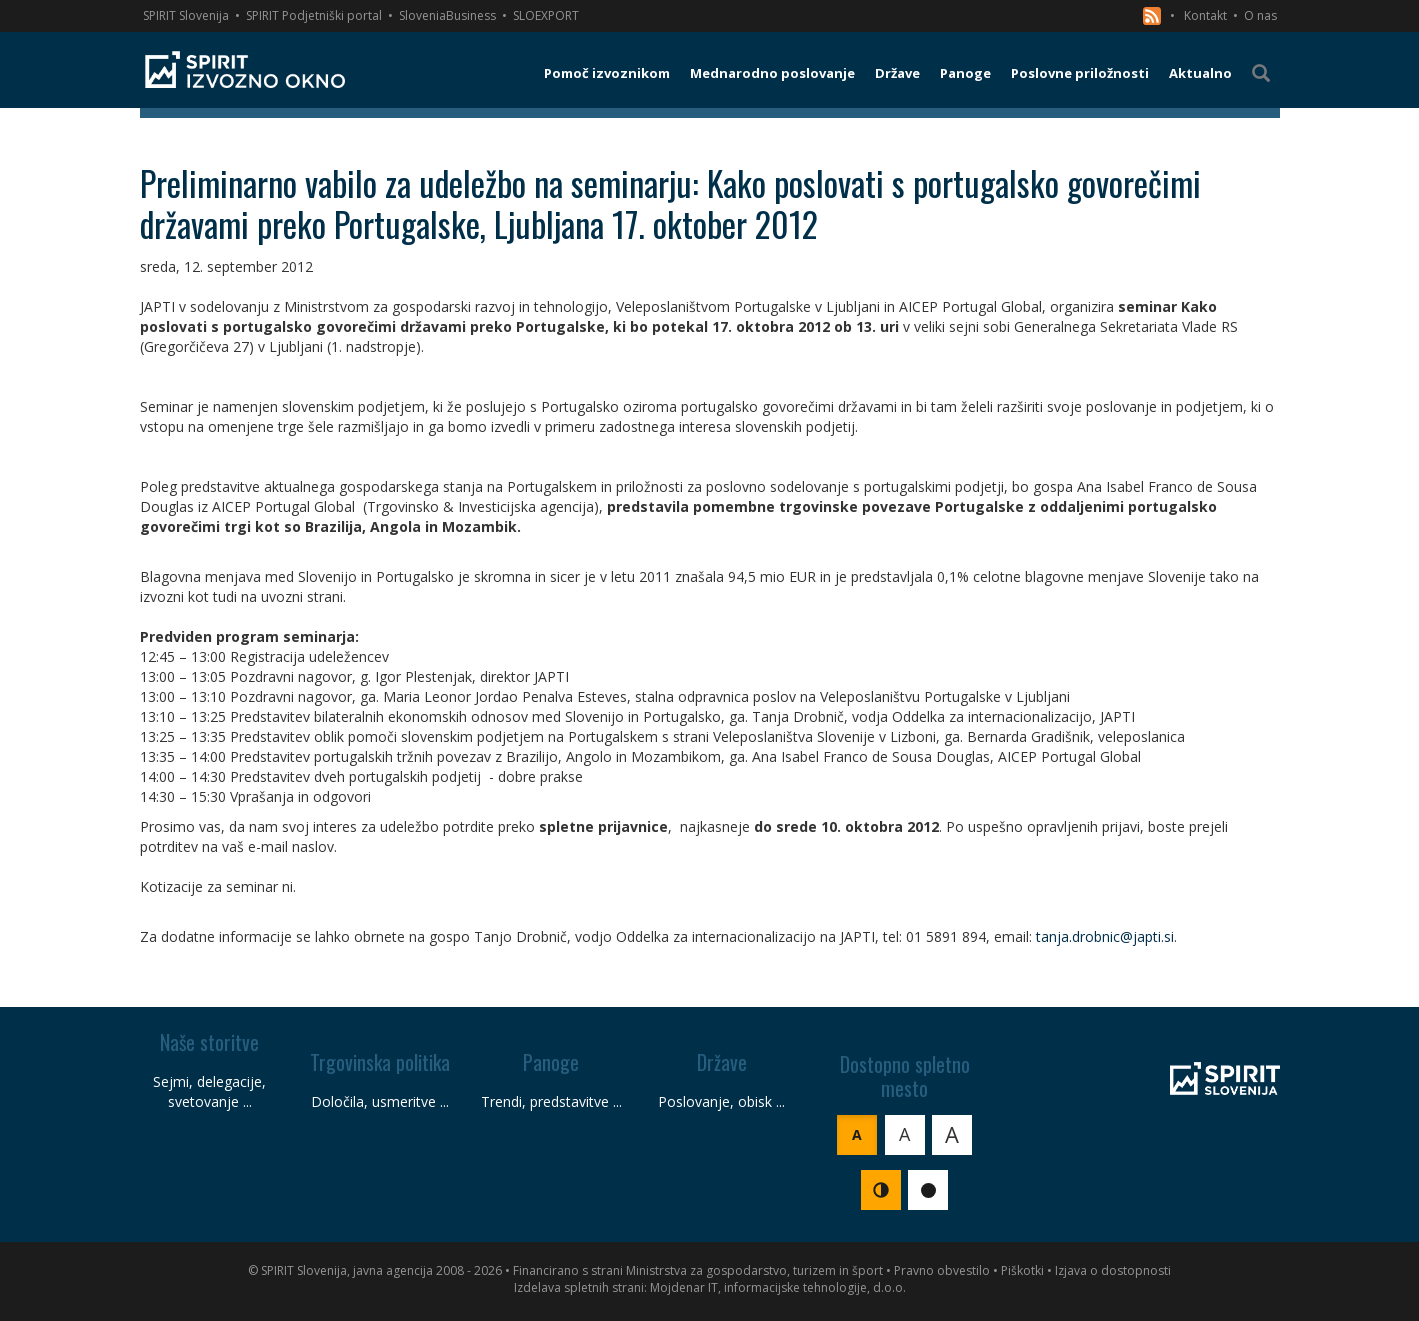 The width and height of the screenshot is (1419, 1321). Describe the element at coordinates (186, 15) in the screenshot. I see `SPIRIT Slovenija` at that location.